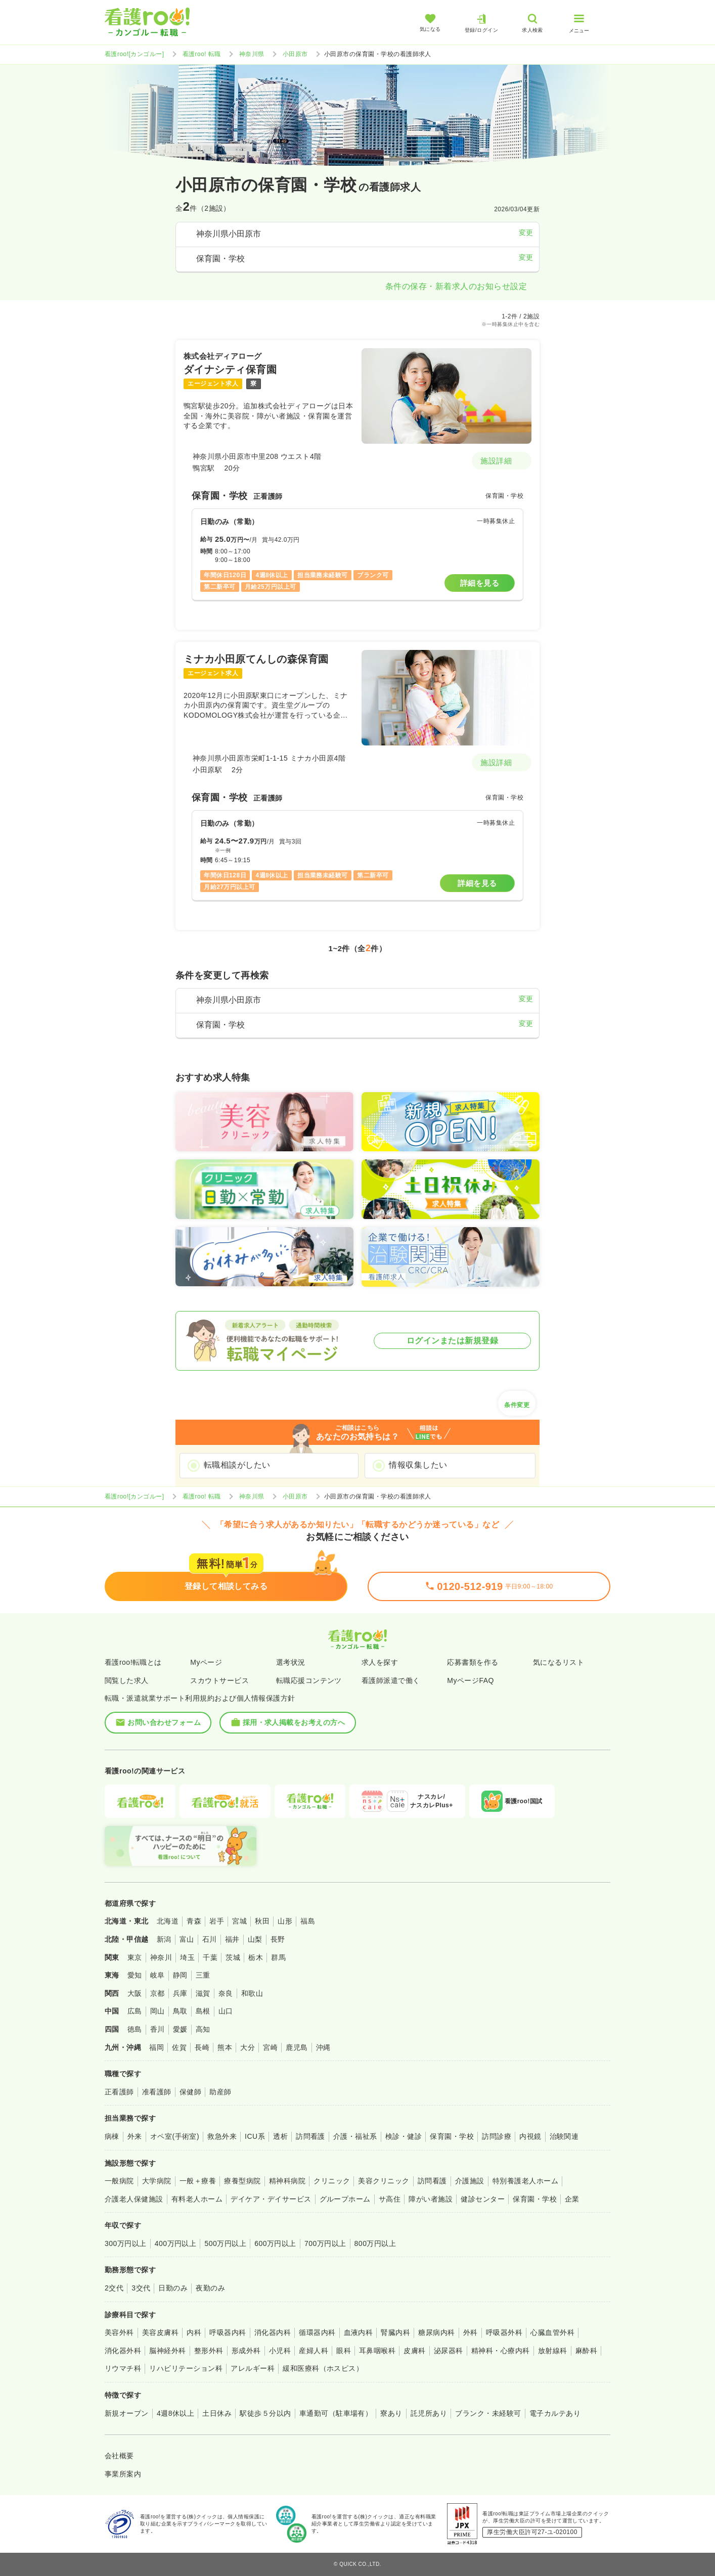 This screenshot has width=715, height=2576. I want to click on 東京, so click(134, 1957).